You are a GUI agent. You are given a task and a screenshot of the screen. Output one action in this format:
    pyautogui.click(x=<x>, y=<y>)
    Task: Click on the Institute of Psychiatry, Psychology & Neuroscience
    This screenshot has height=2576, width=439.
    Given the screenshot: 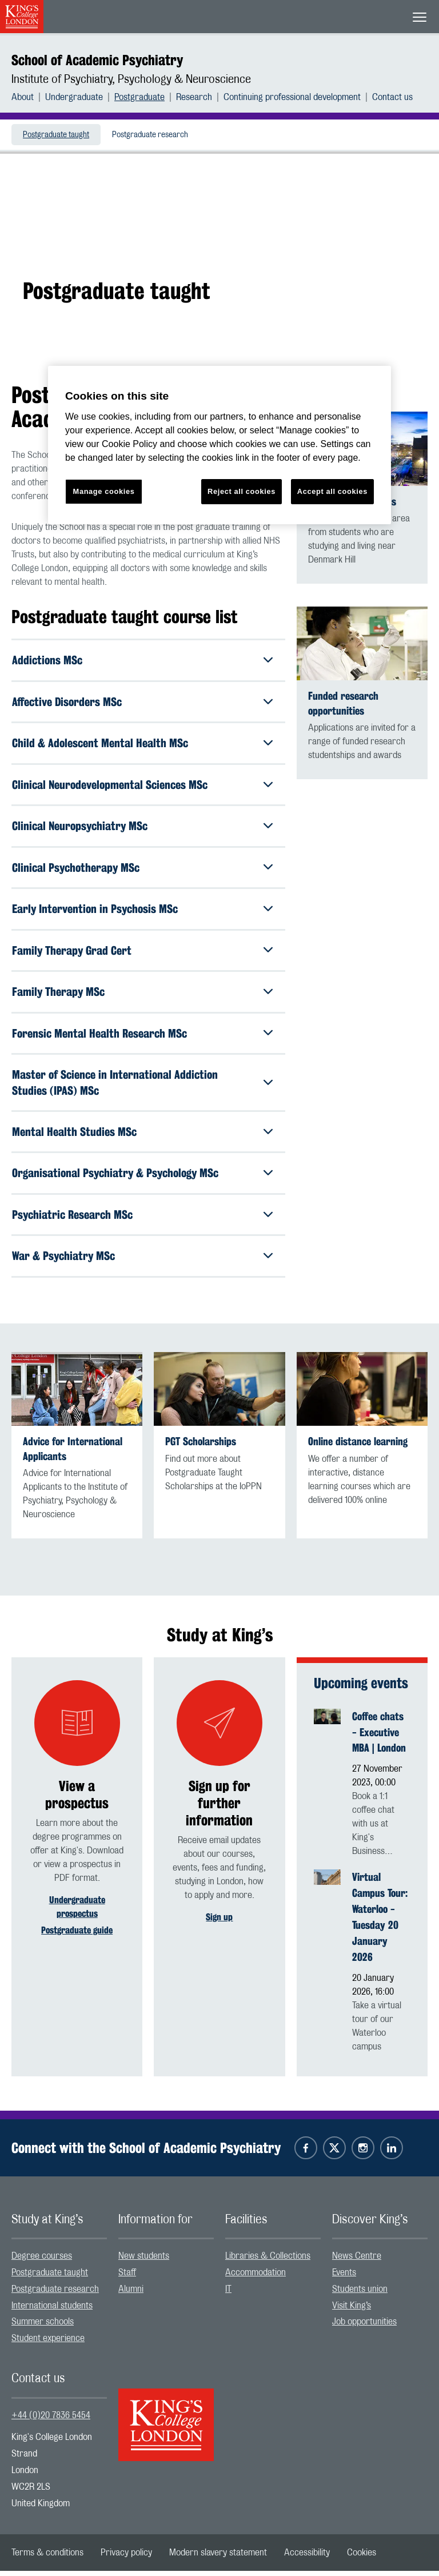 What is the action you would take?
    pyautogui.click(x=131, y=79)
    